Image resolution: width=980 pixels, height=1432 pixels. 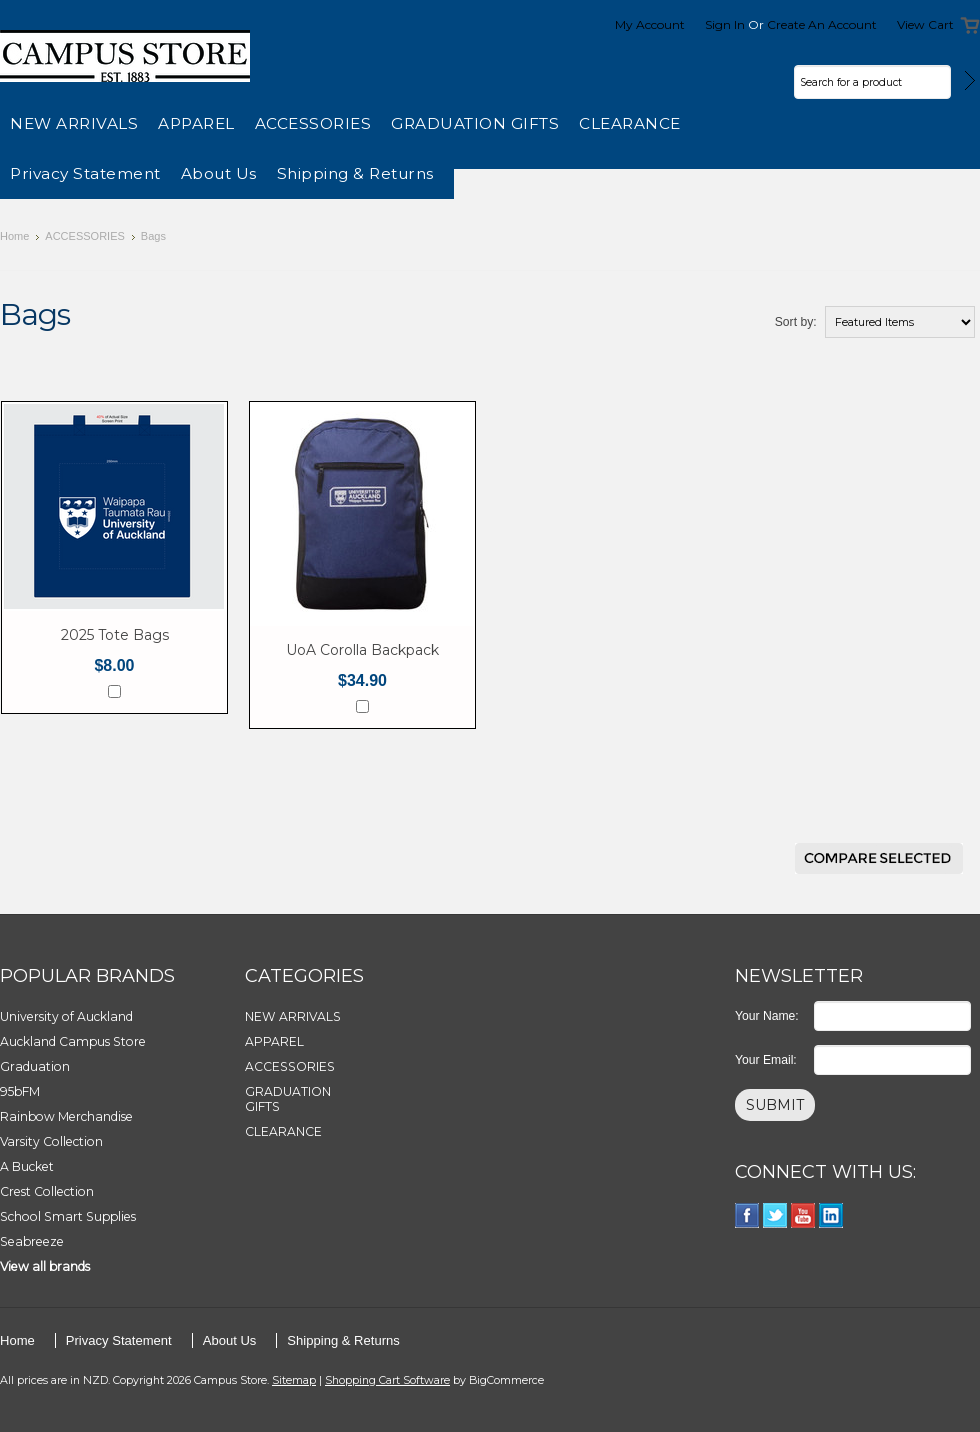 What do you see at coordinates (650, 24) in the screenshot?
I see `My Account` at bounding box center [650, 24].